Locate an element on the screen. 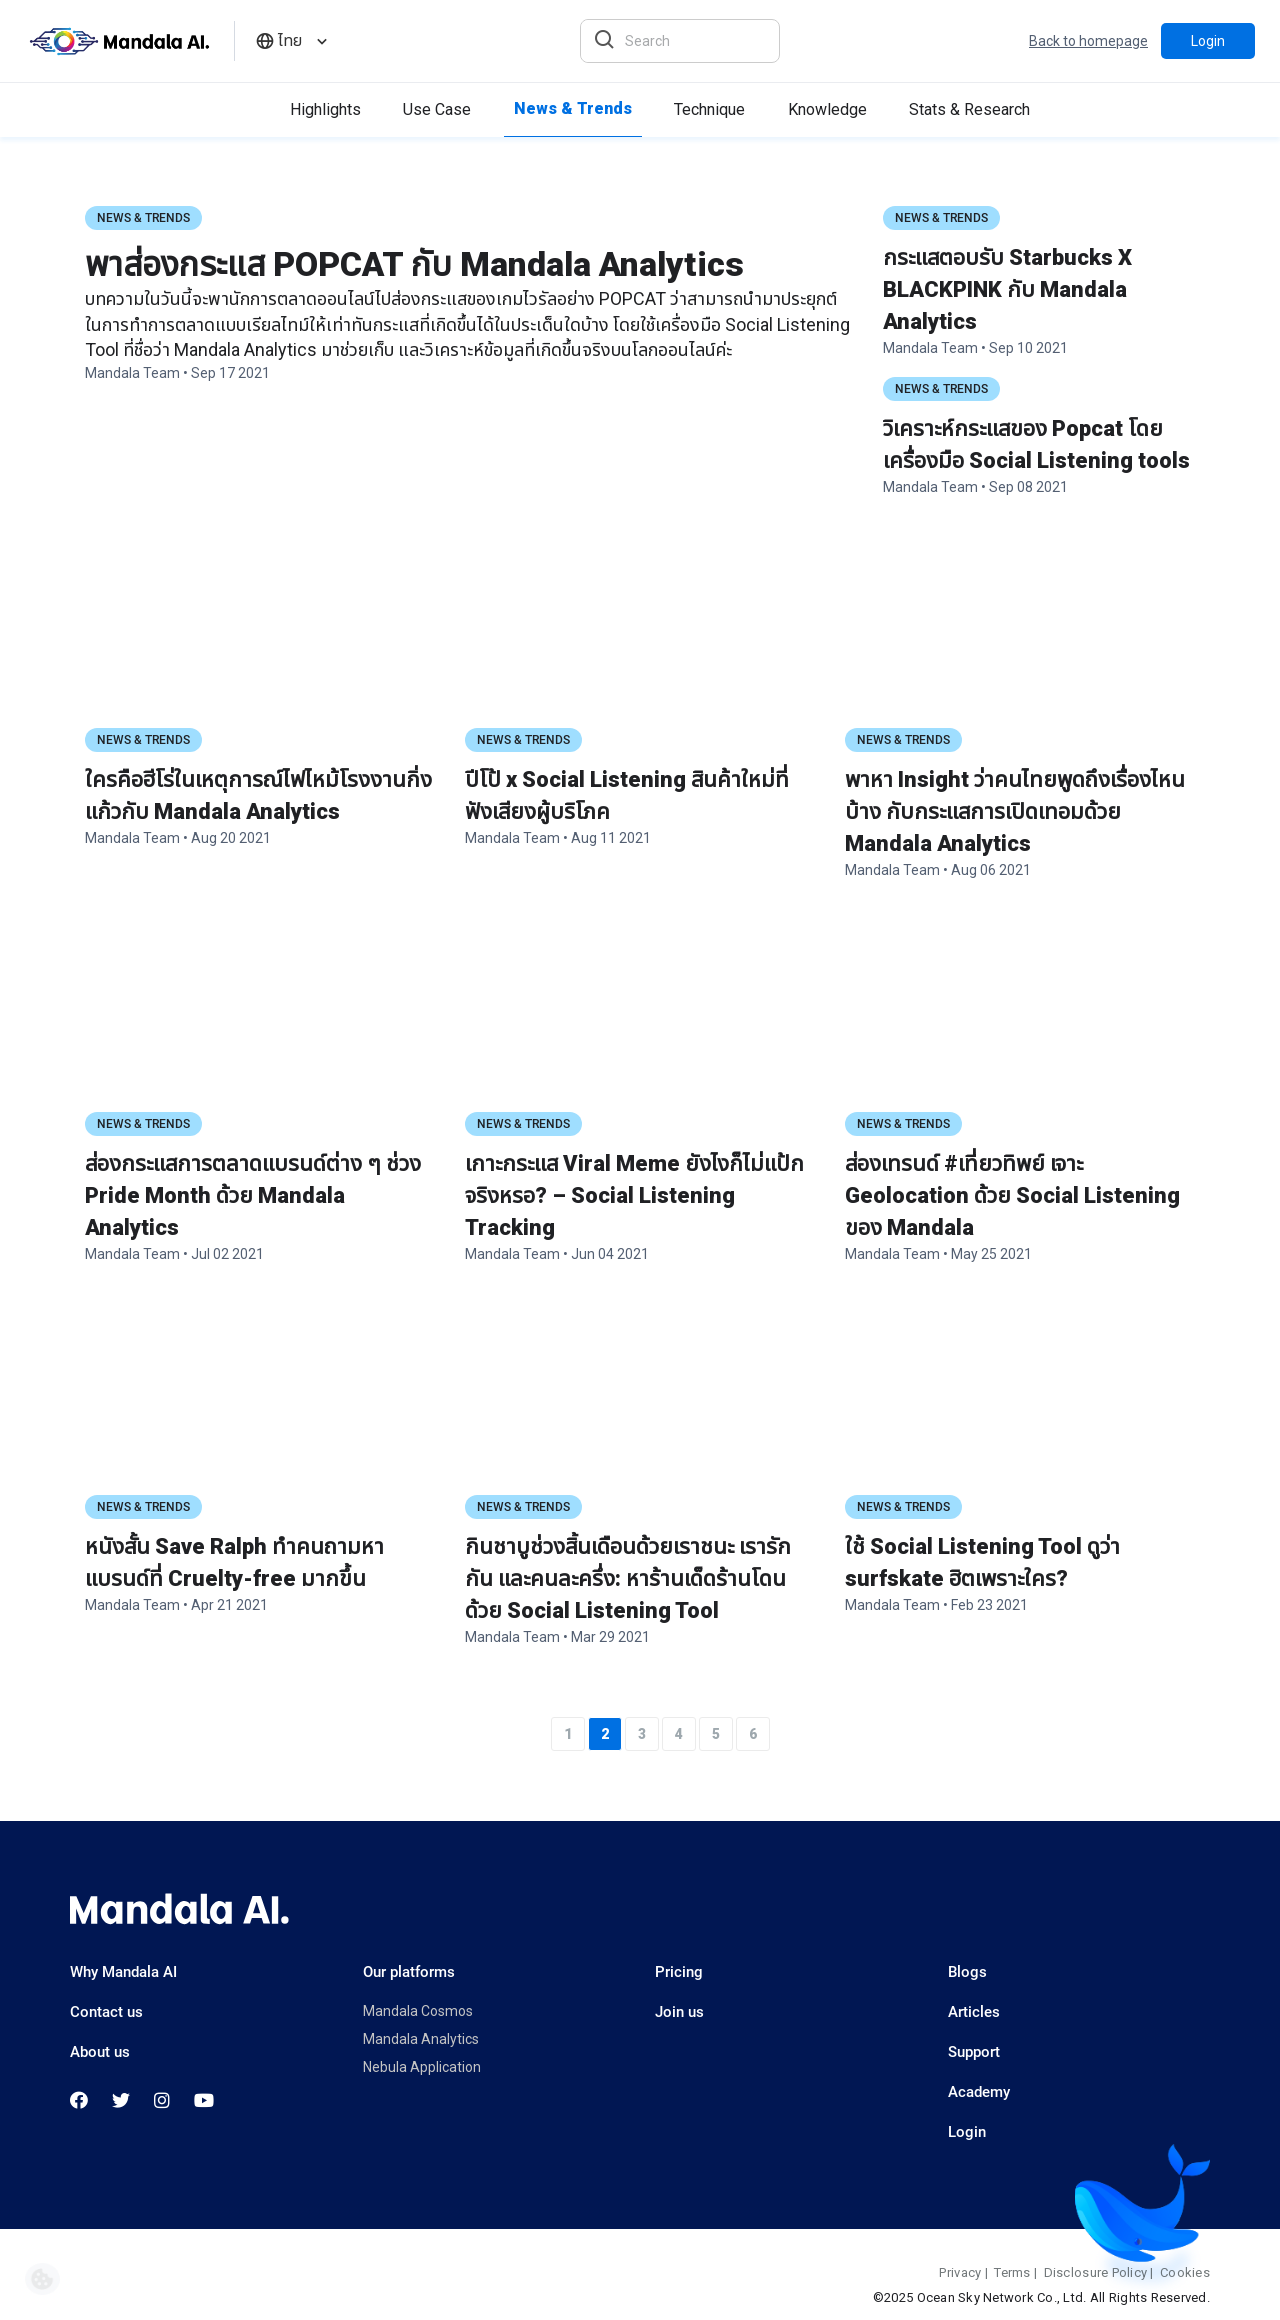 This screenshot has width=1280, height=2320. Articles is located at coordinates (974, 2012).